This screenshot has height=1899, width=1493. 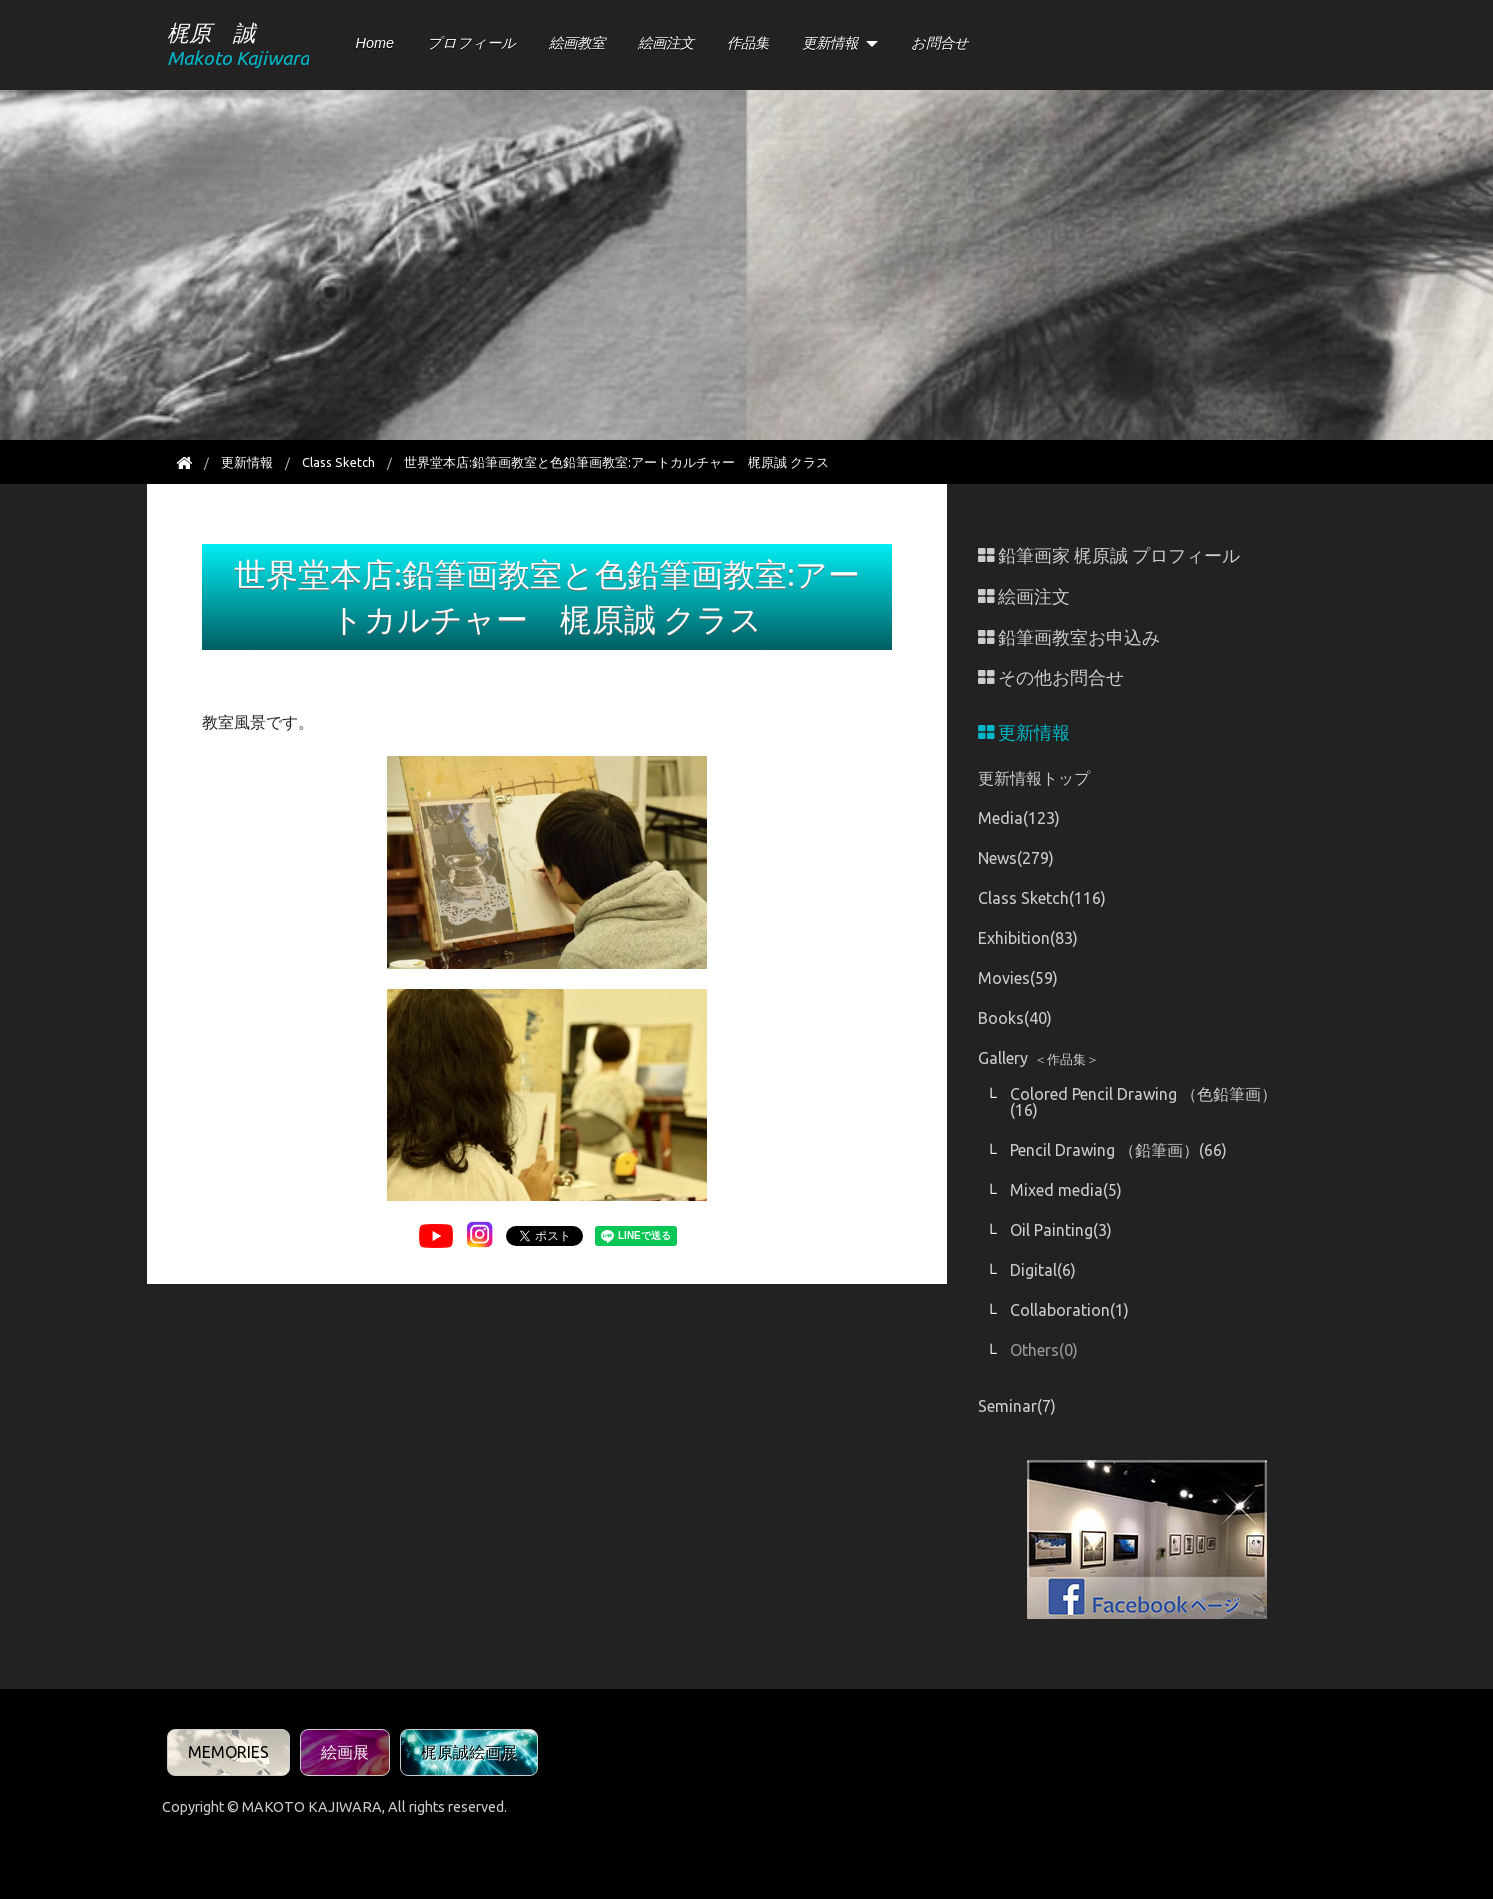 What do you see at coordinates (345, 1752) in the screenshot?
I see `絵画展` at bounding box center [345, 1752].